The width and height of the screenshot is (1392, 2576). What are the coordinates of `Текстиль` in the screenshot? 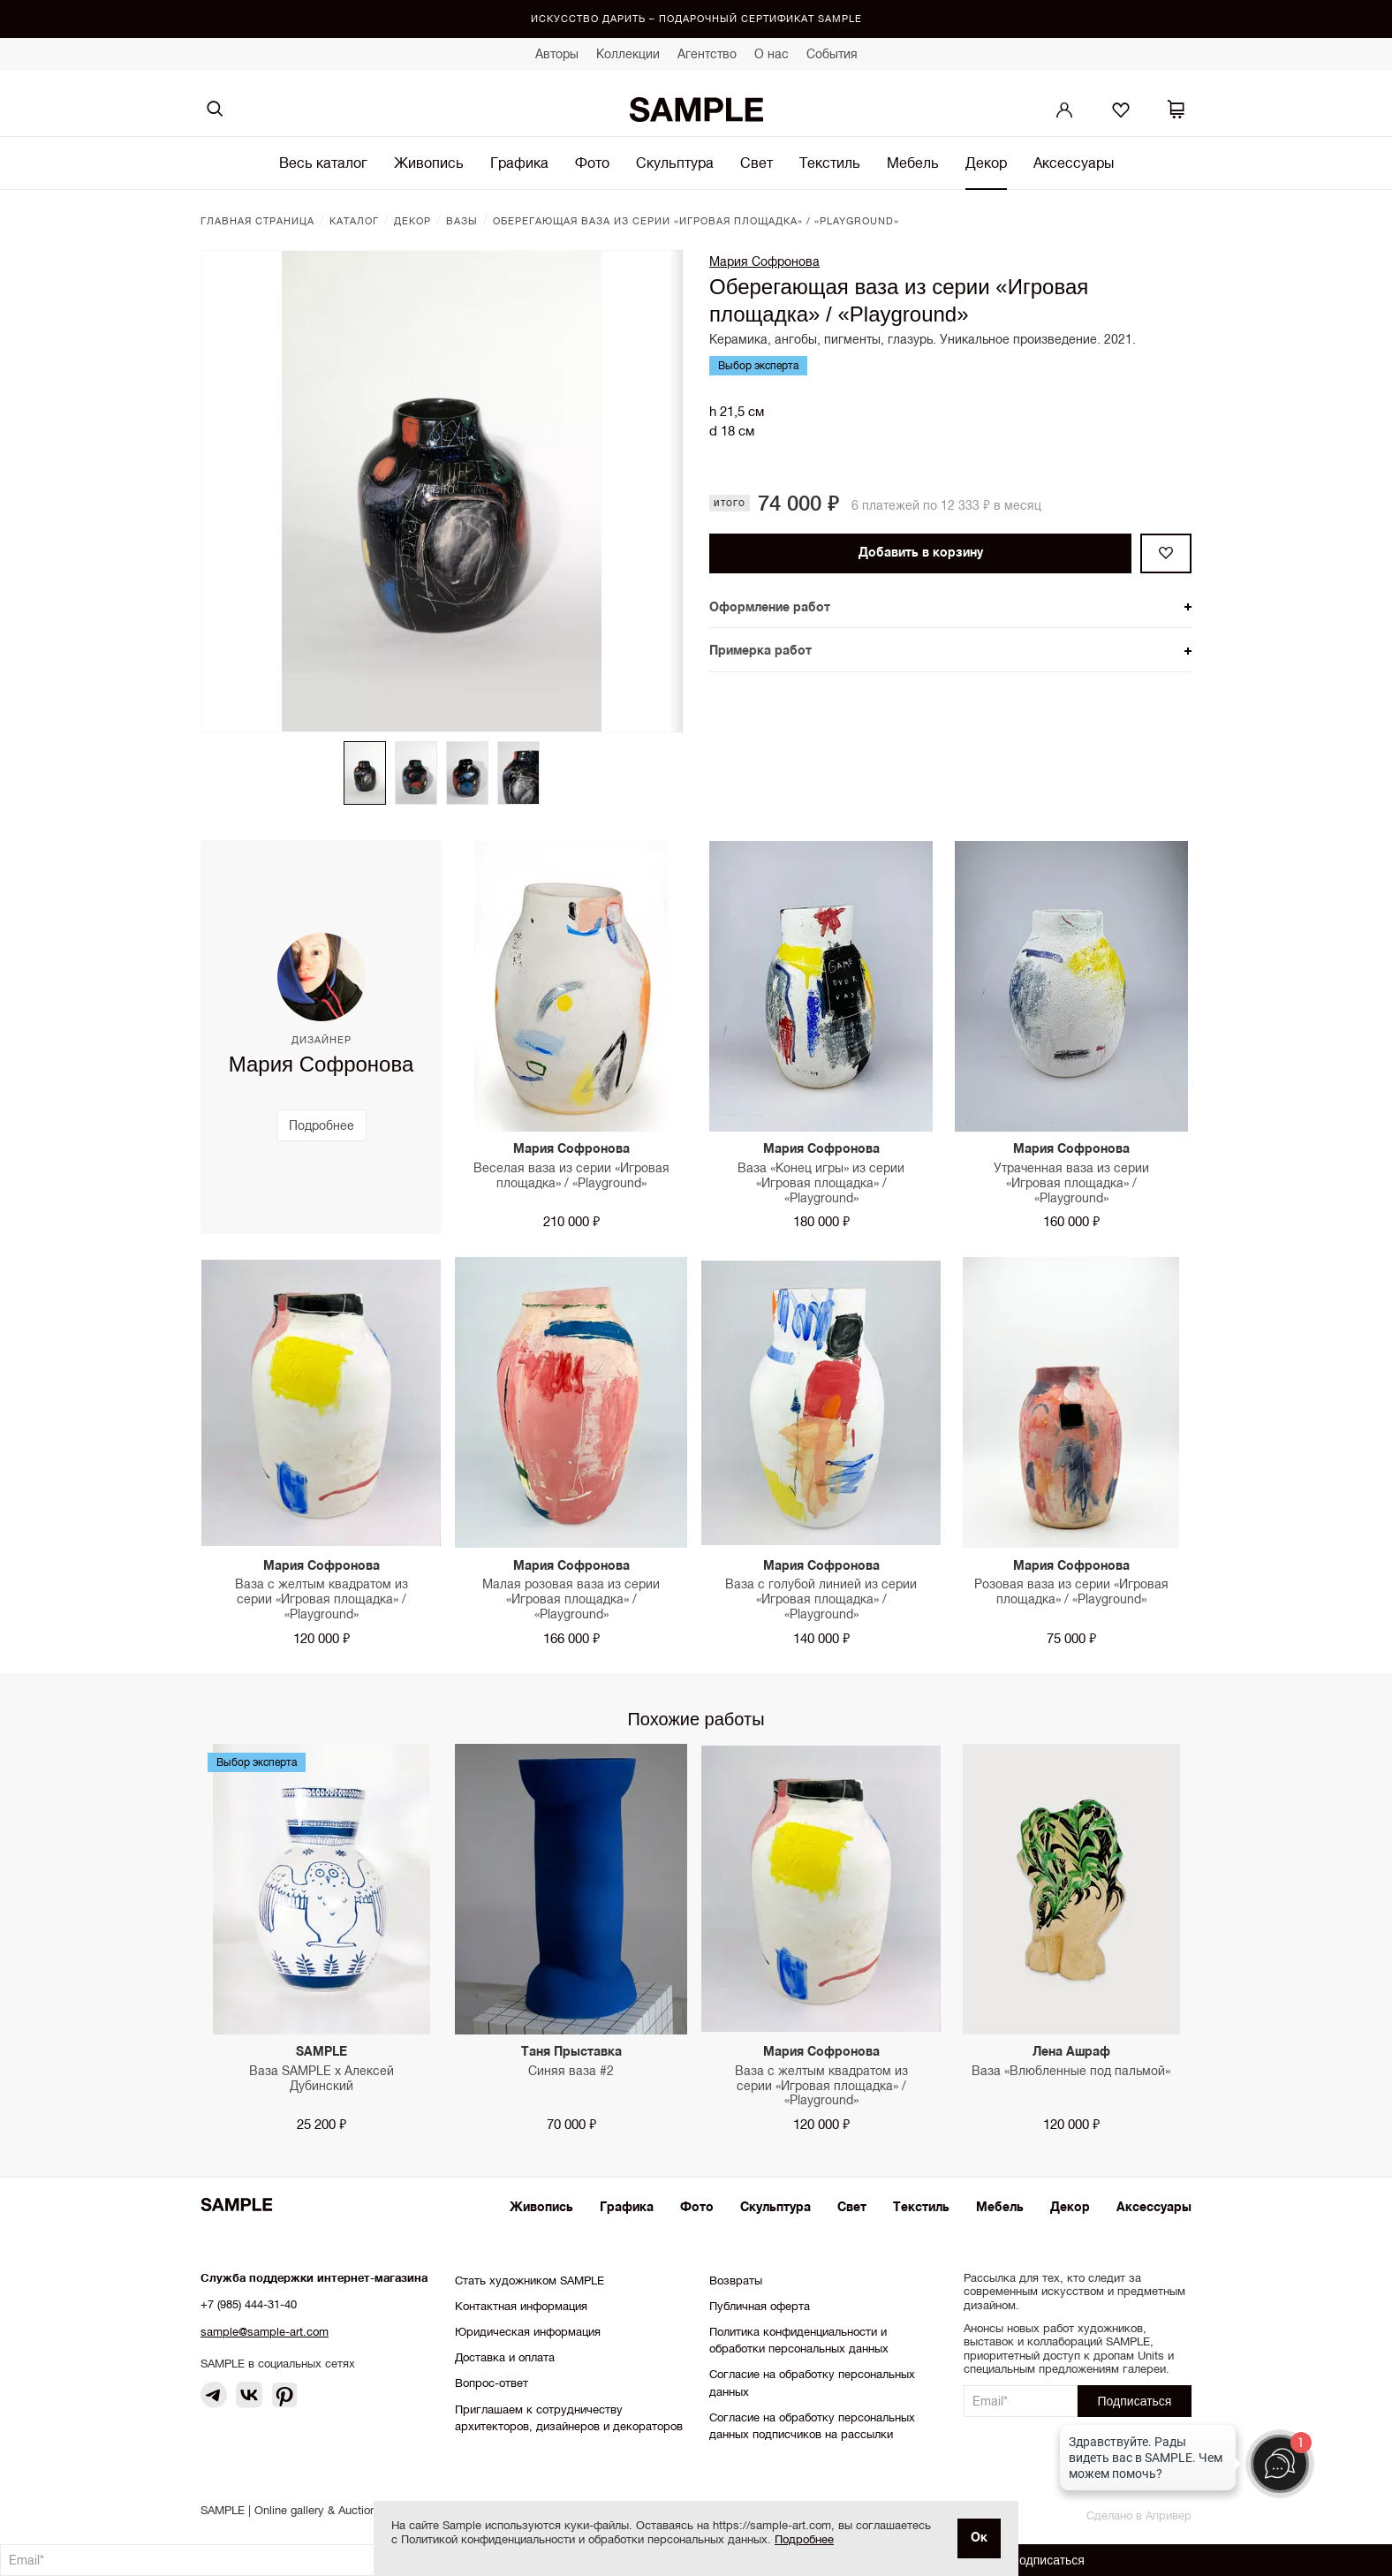 It's located at (829, 162).